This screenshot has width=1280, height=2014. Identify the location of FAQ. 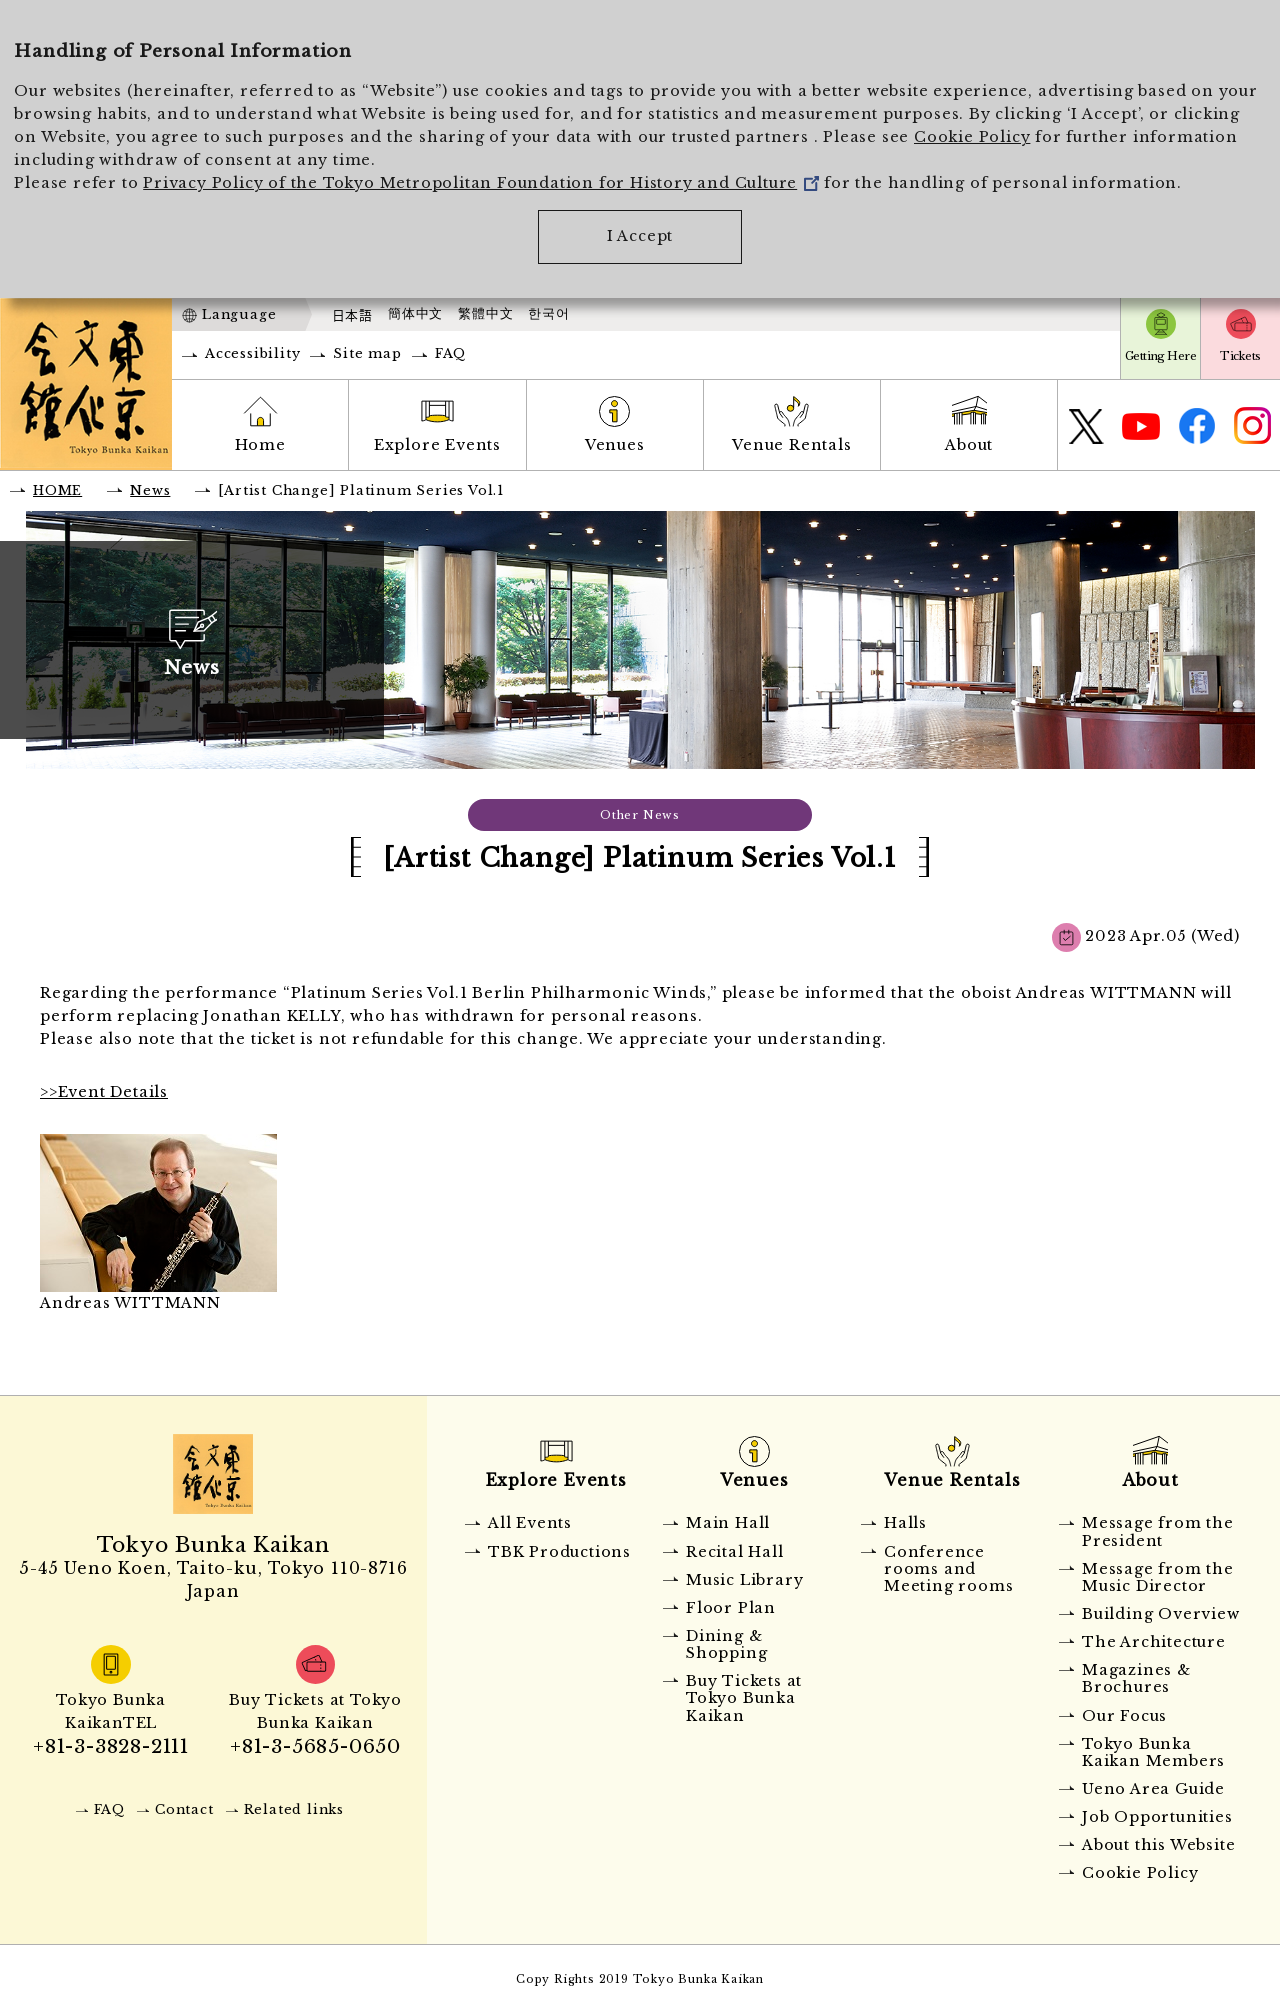
(450, 353).